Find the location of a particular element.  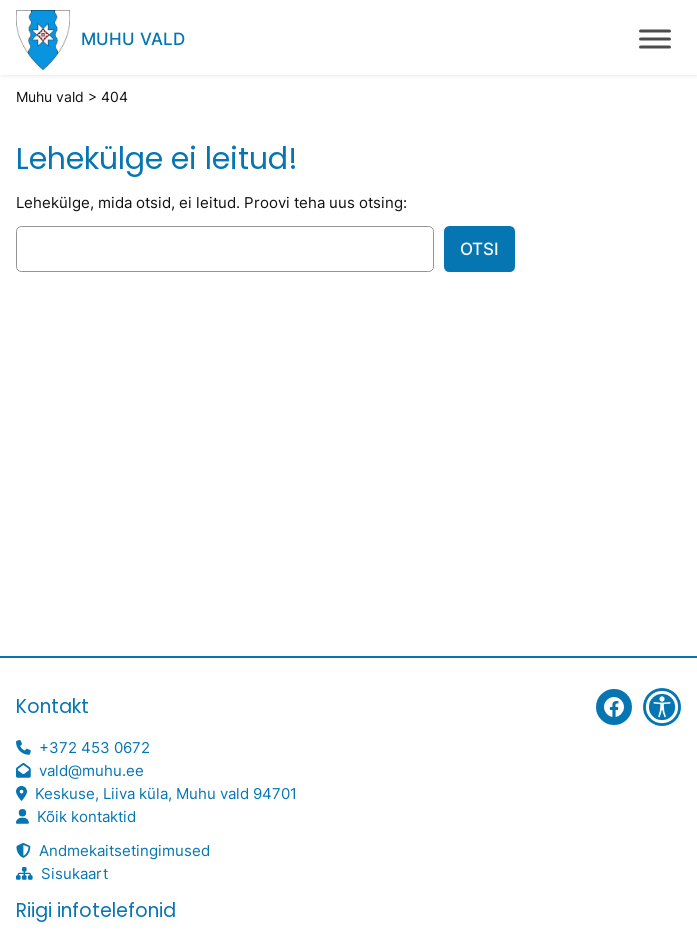

+372 453 0672 is located at coordinates (94, 748).